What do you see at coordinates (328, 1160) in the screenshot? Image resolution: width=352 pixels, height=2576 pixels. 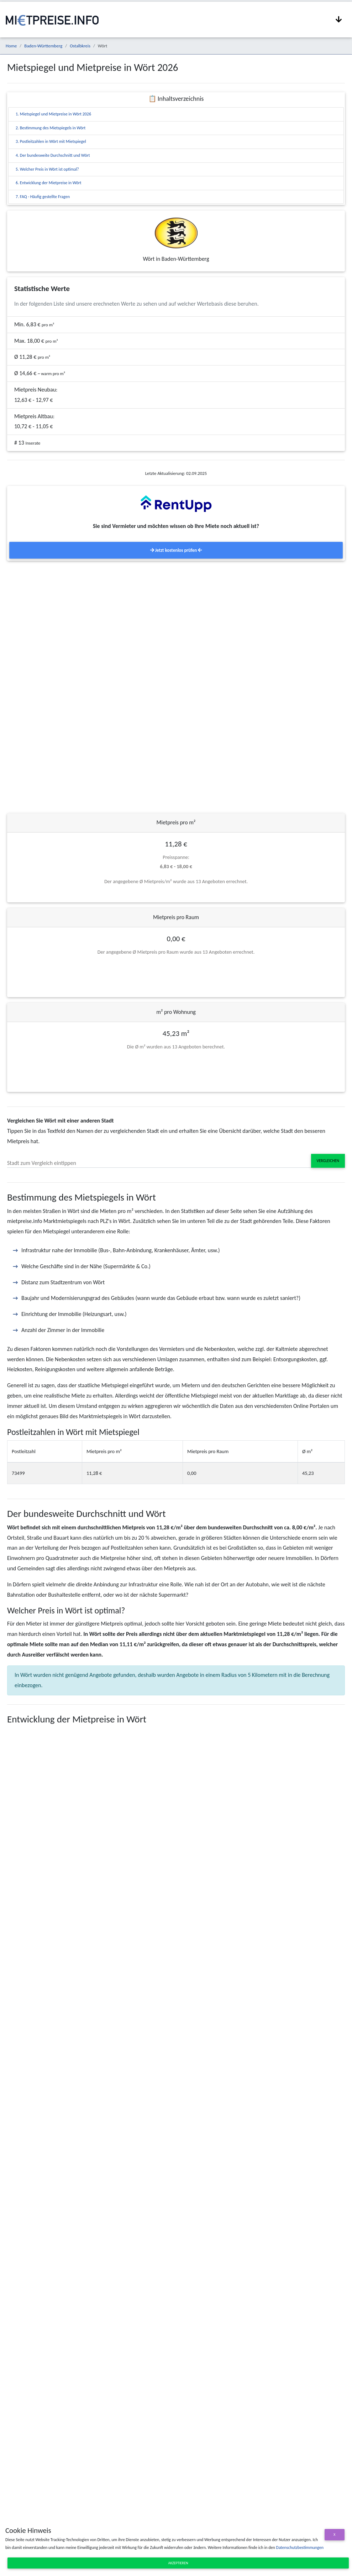 I see `Vergleichen` at bounding box center [328, 1160].